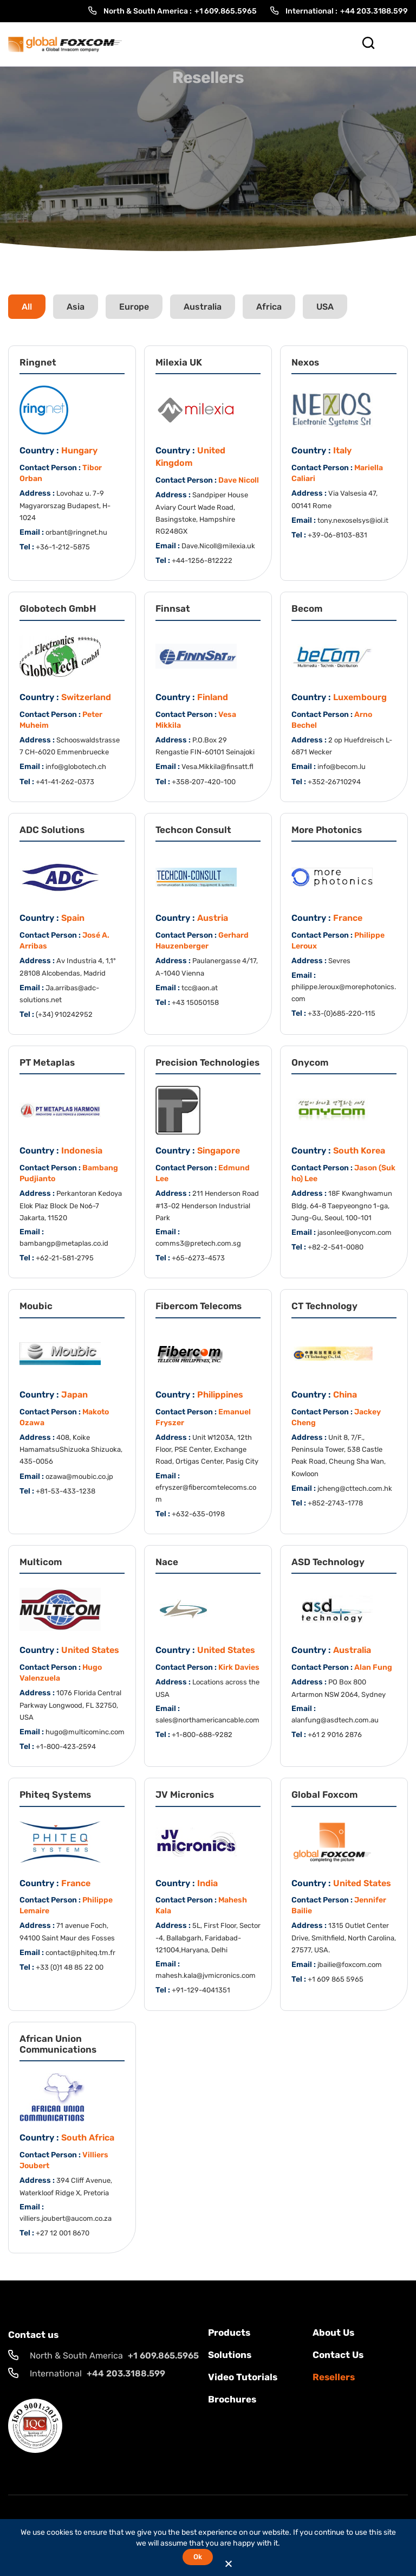  What do you see at coordinates (80, 1953) in the screenshot?
I see `contact@phiteq.tm.fr` at bounding box center [80, 1953].